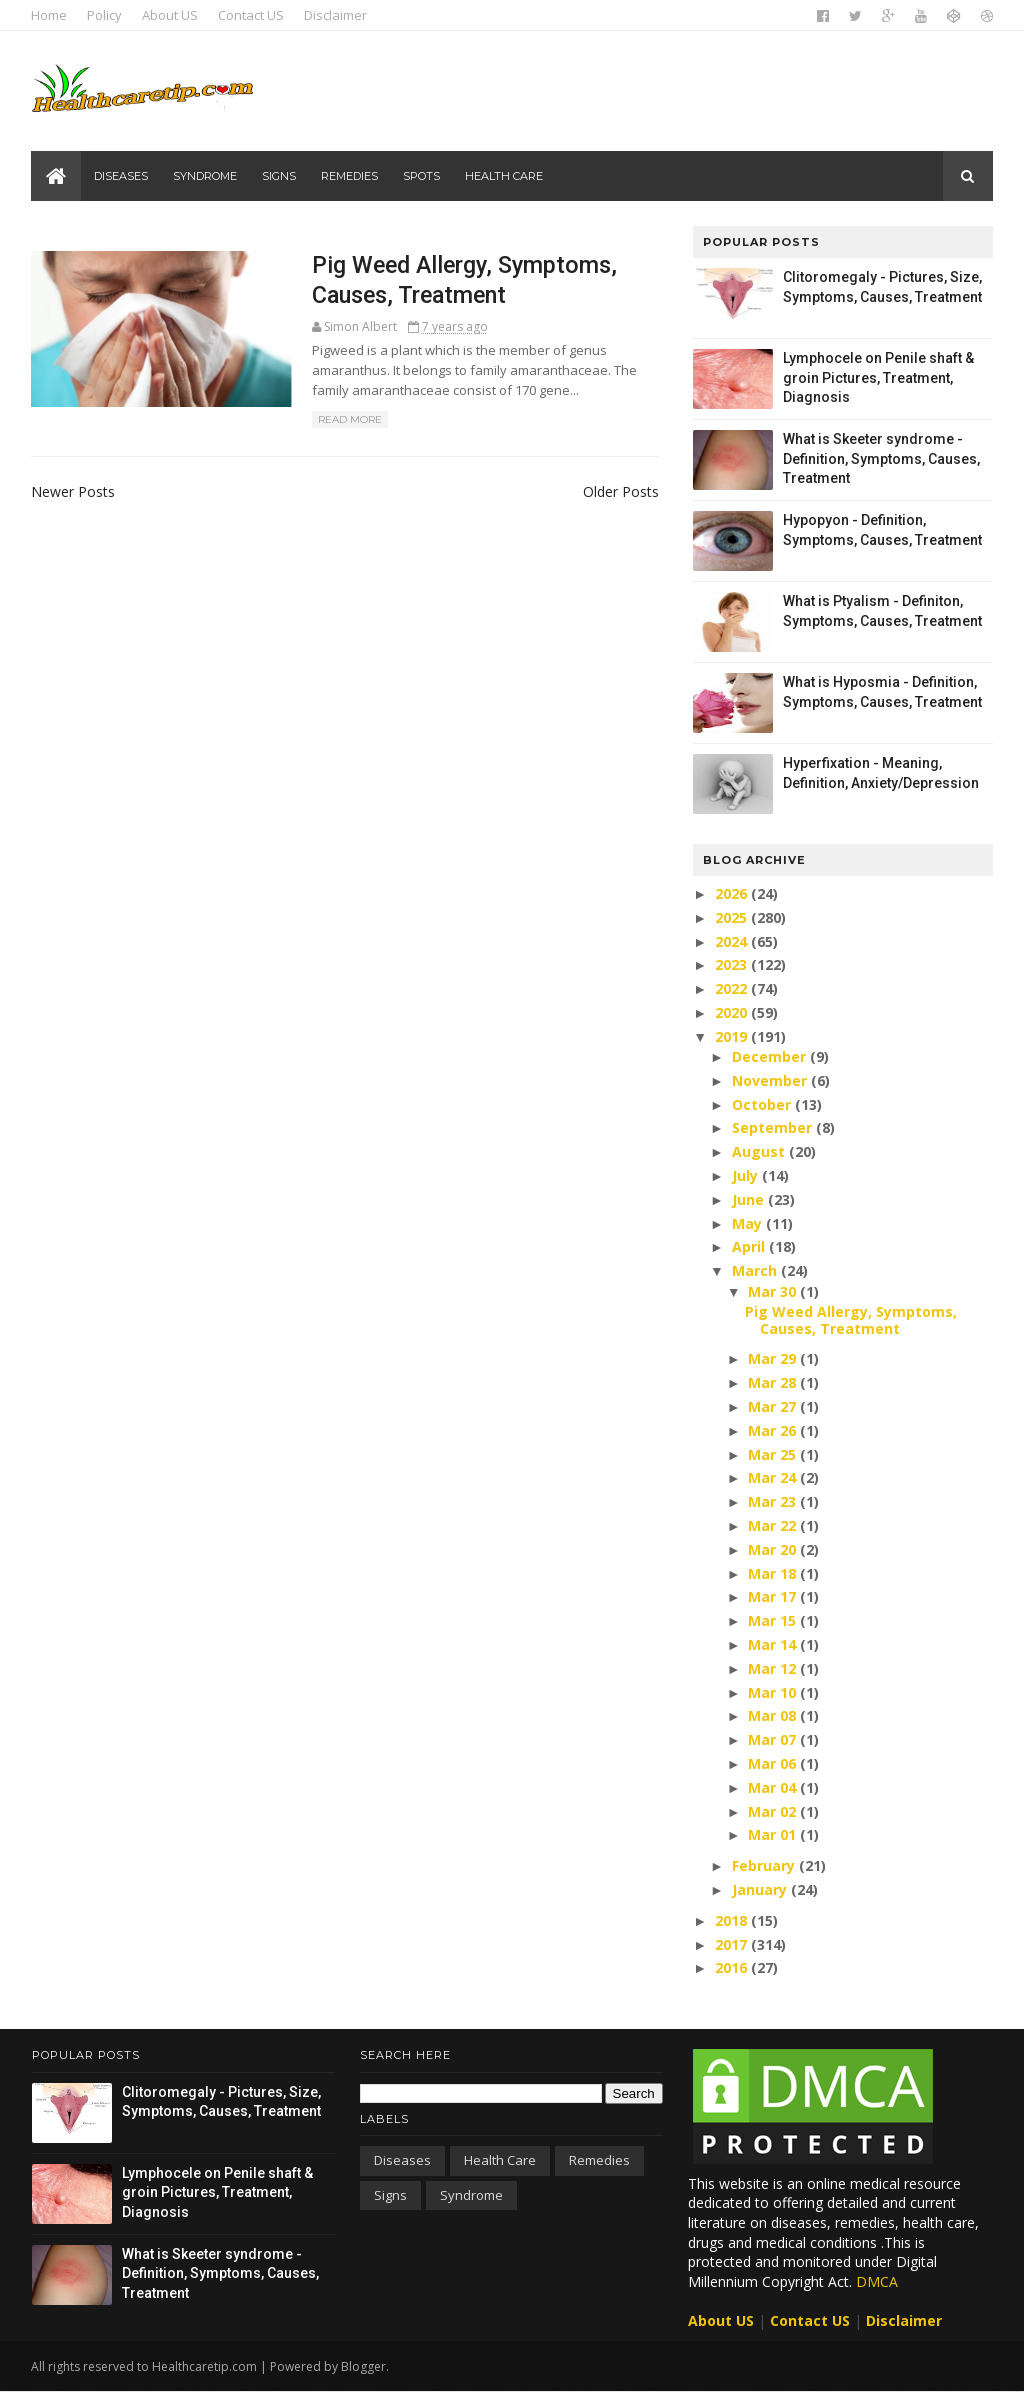 The height and width of the screenshot is (2392, 1024). I want to click on Mar 20, so click(773, 1549).